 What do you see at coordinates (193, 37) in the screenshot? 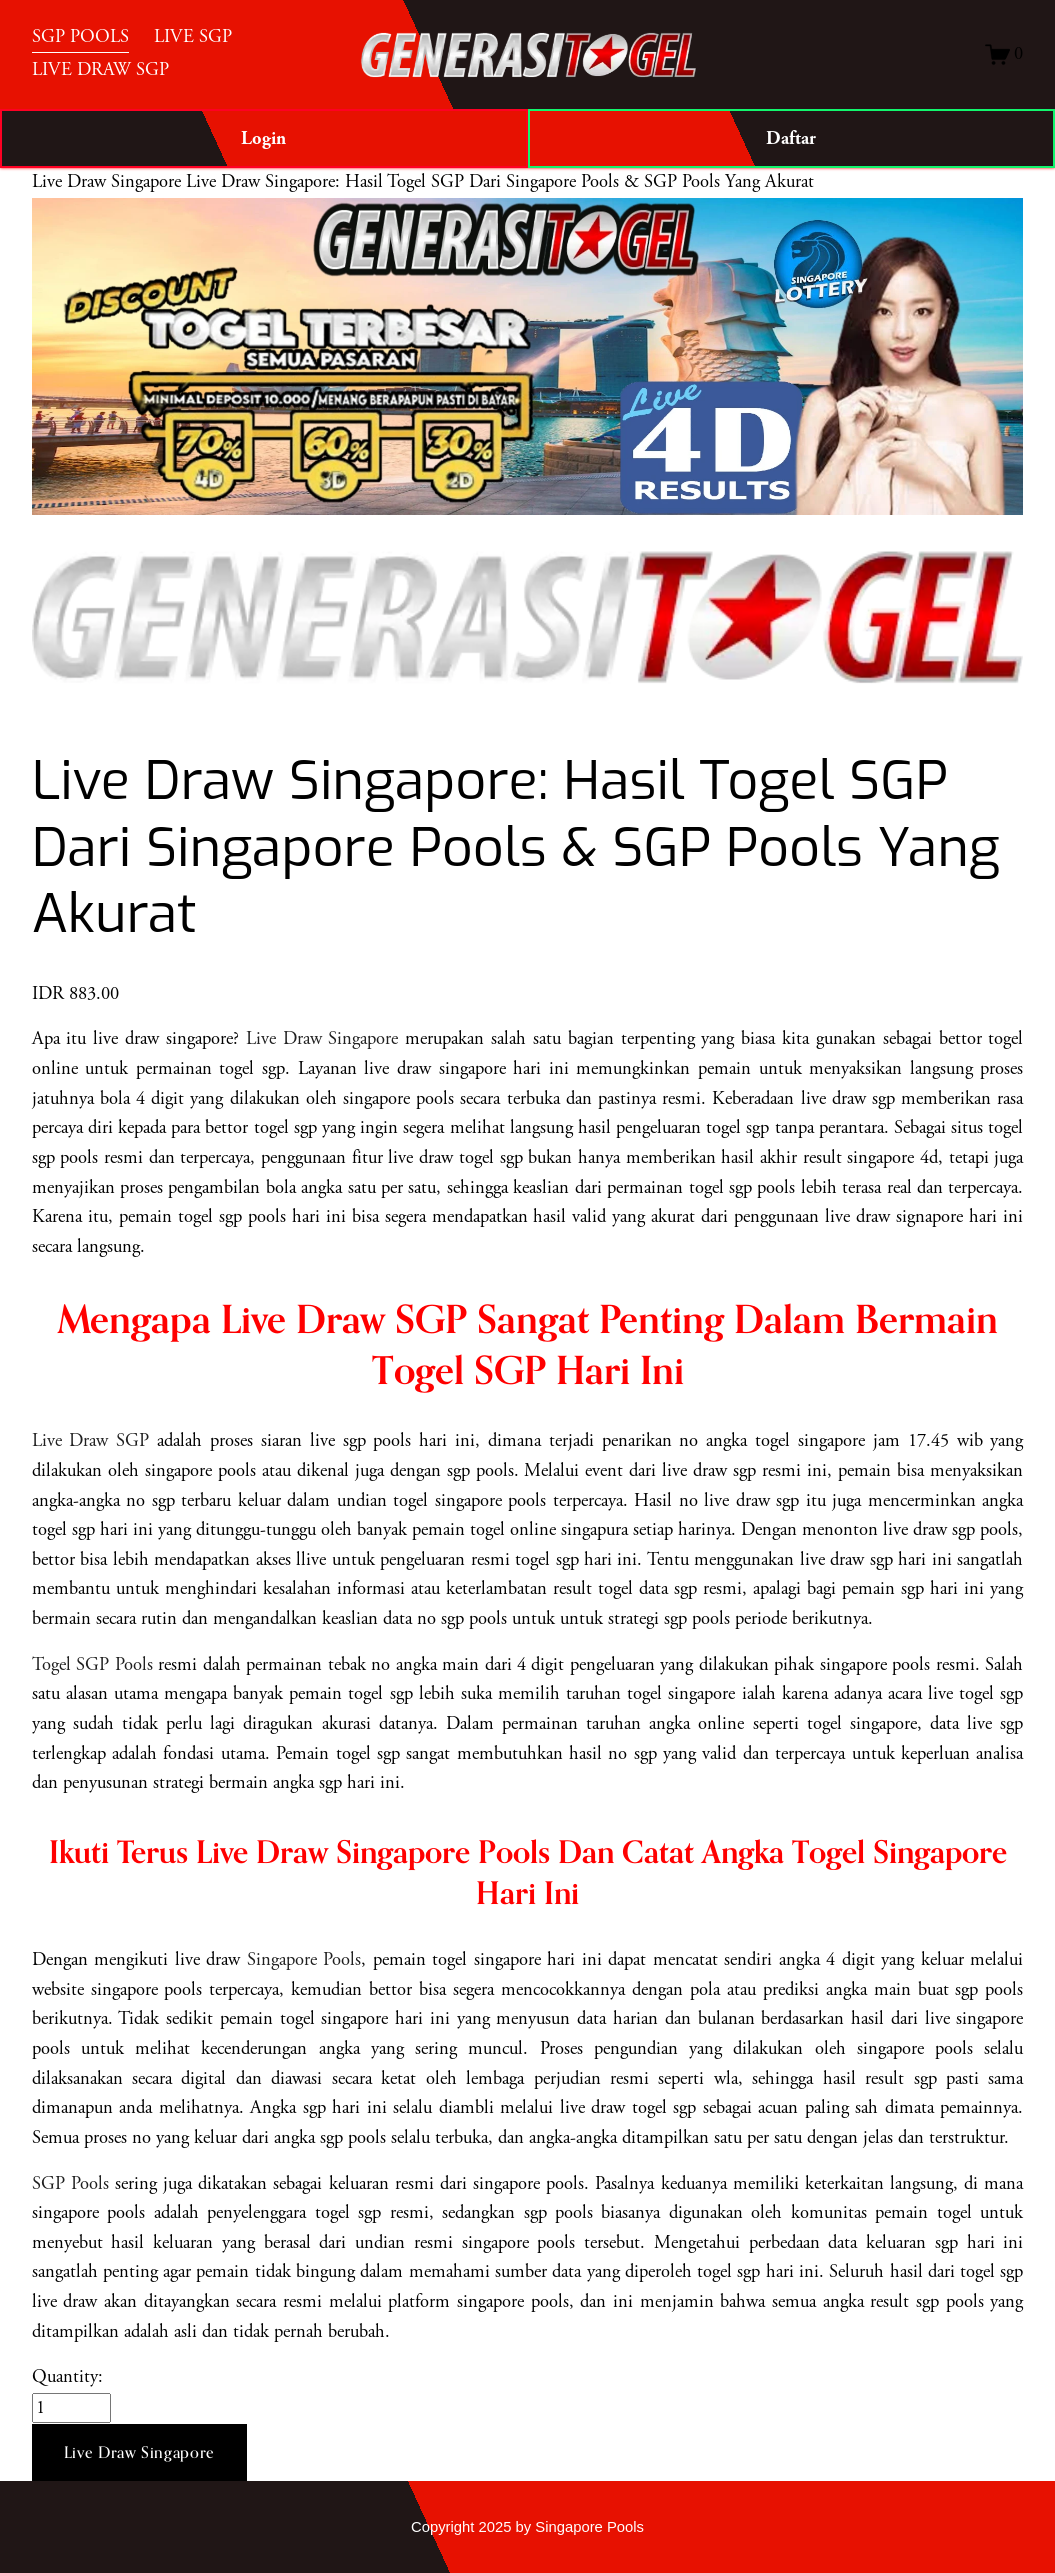
I see `LIVE SGP` at bounding box center [193, 37].